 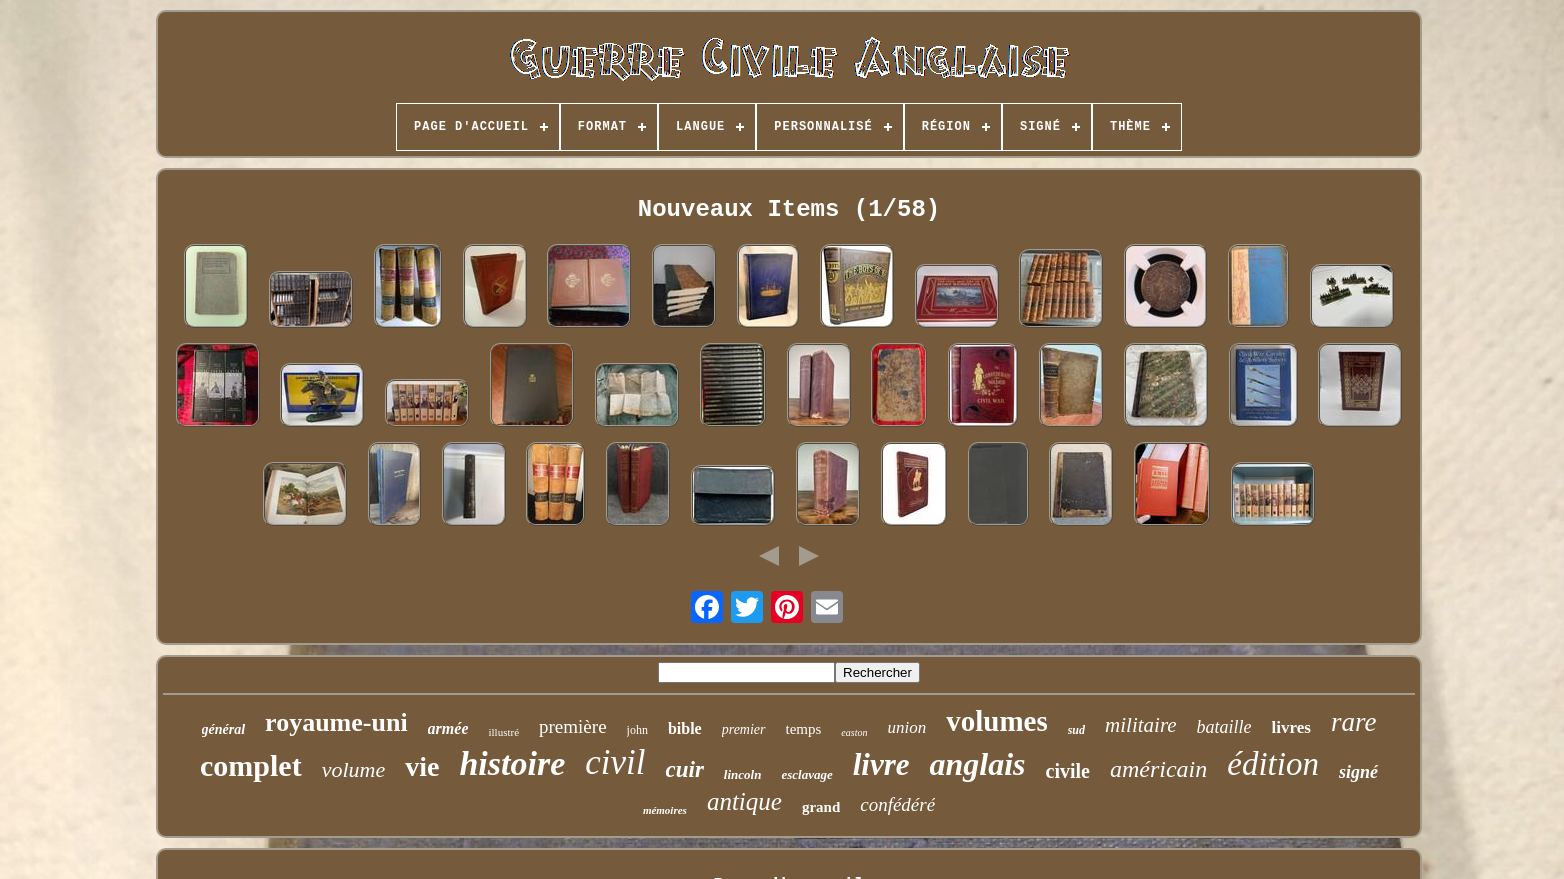 What do you see at coordinates (881, 764) in the screenshot?
I see `livre` at bounding box center [881, 764].